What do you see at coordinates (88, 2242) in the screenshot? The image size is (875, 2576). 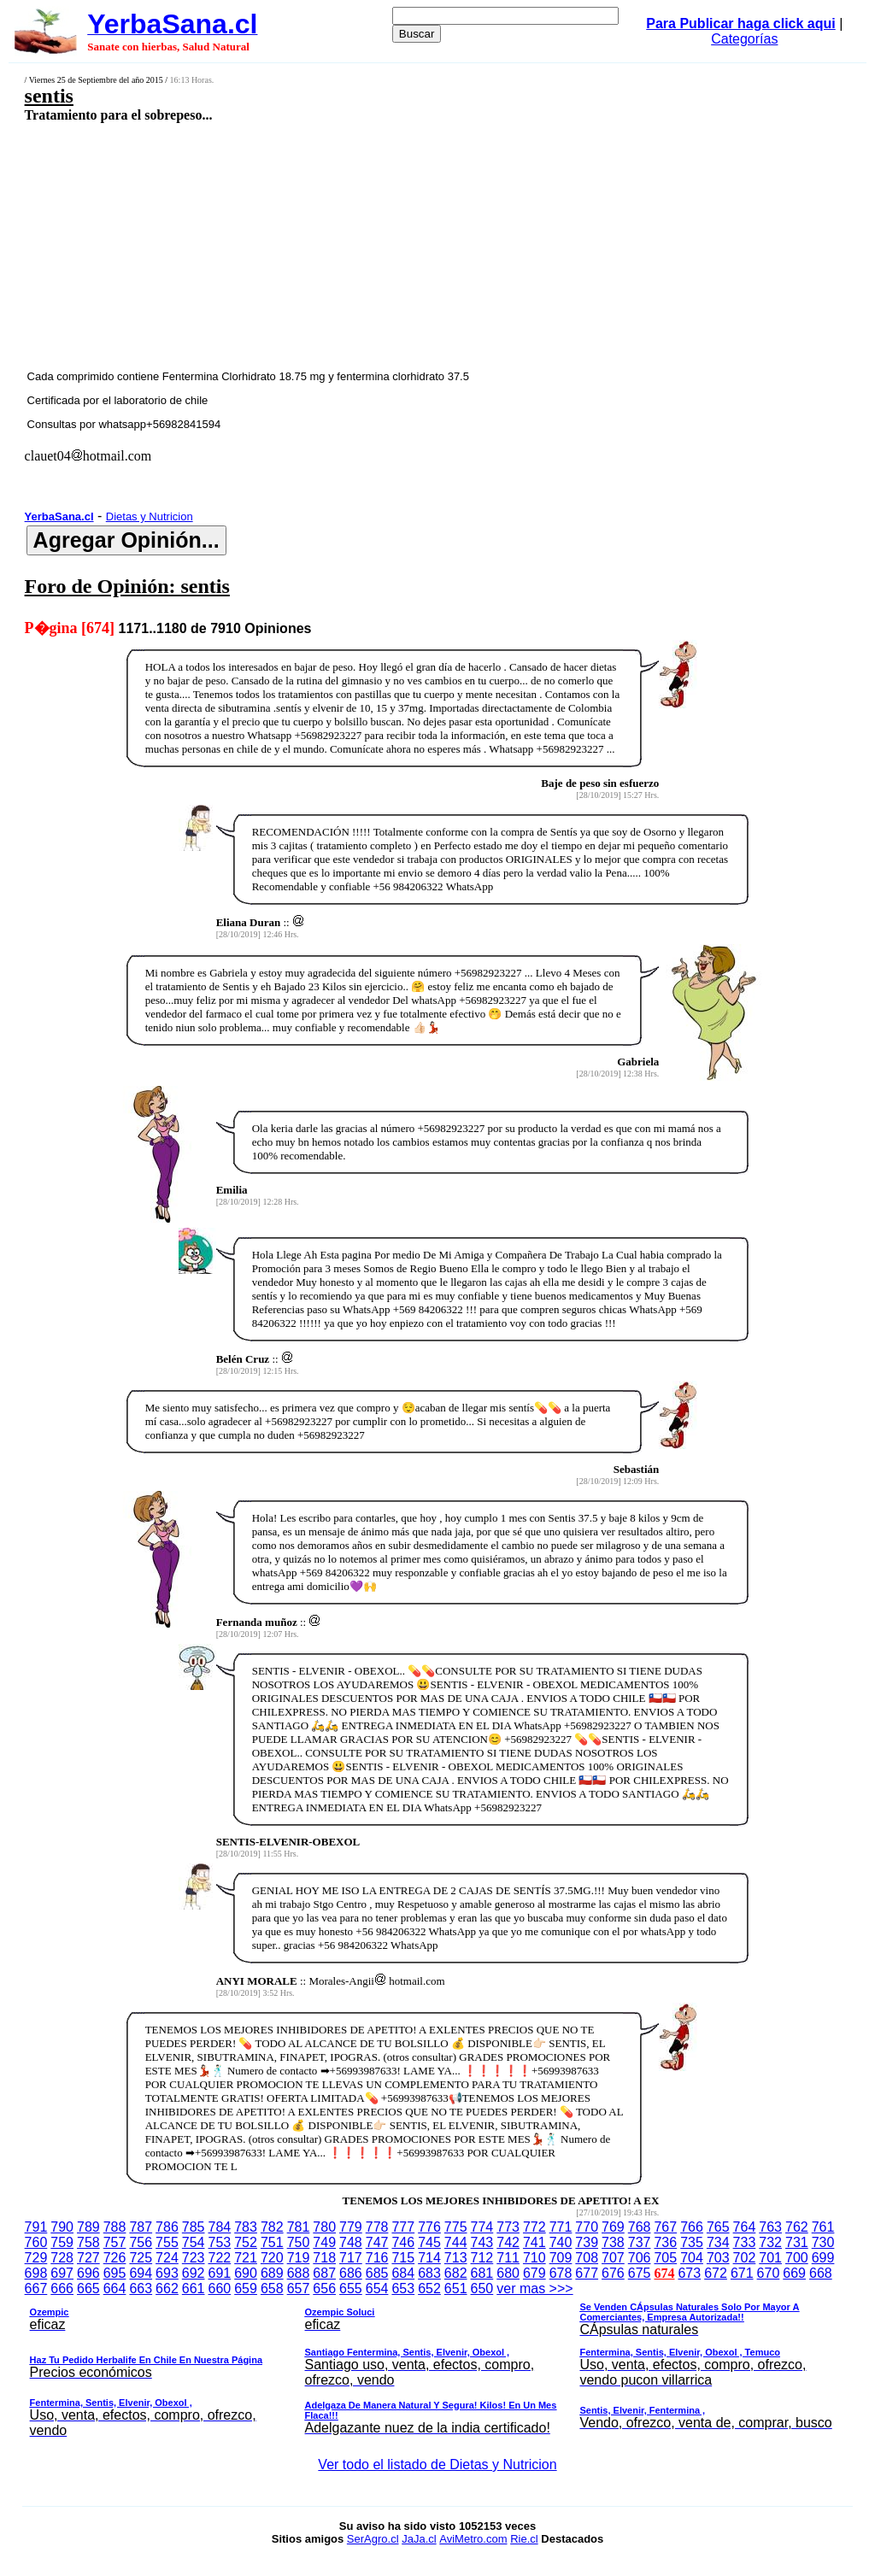 I see `758` at bounding box center [88, 2242].